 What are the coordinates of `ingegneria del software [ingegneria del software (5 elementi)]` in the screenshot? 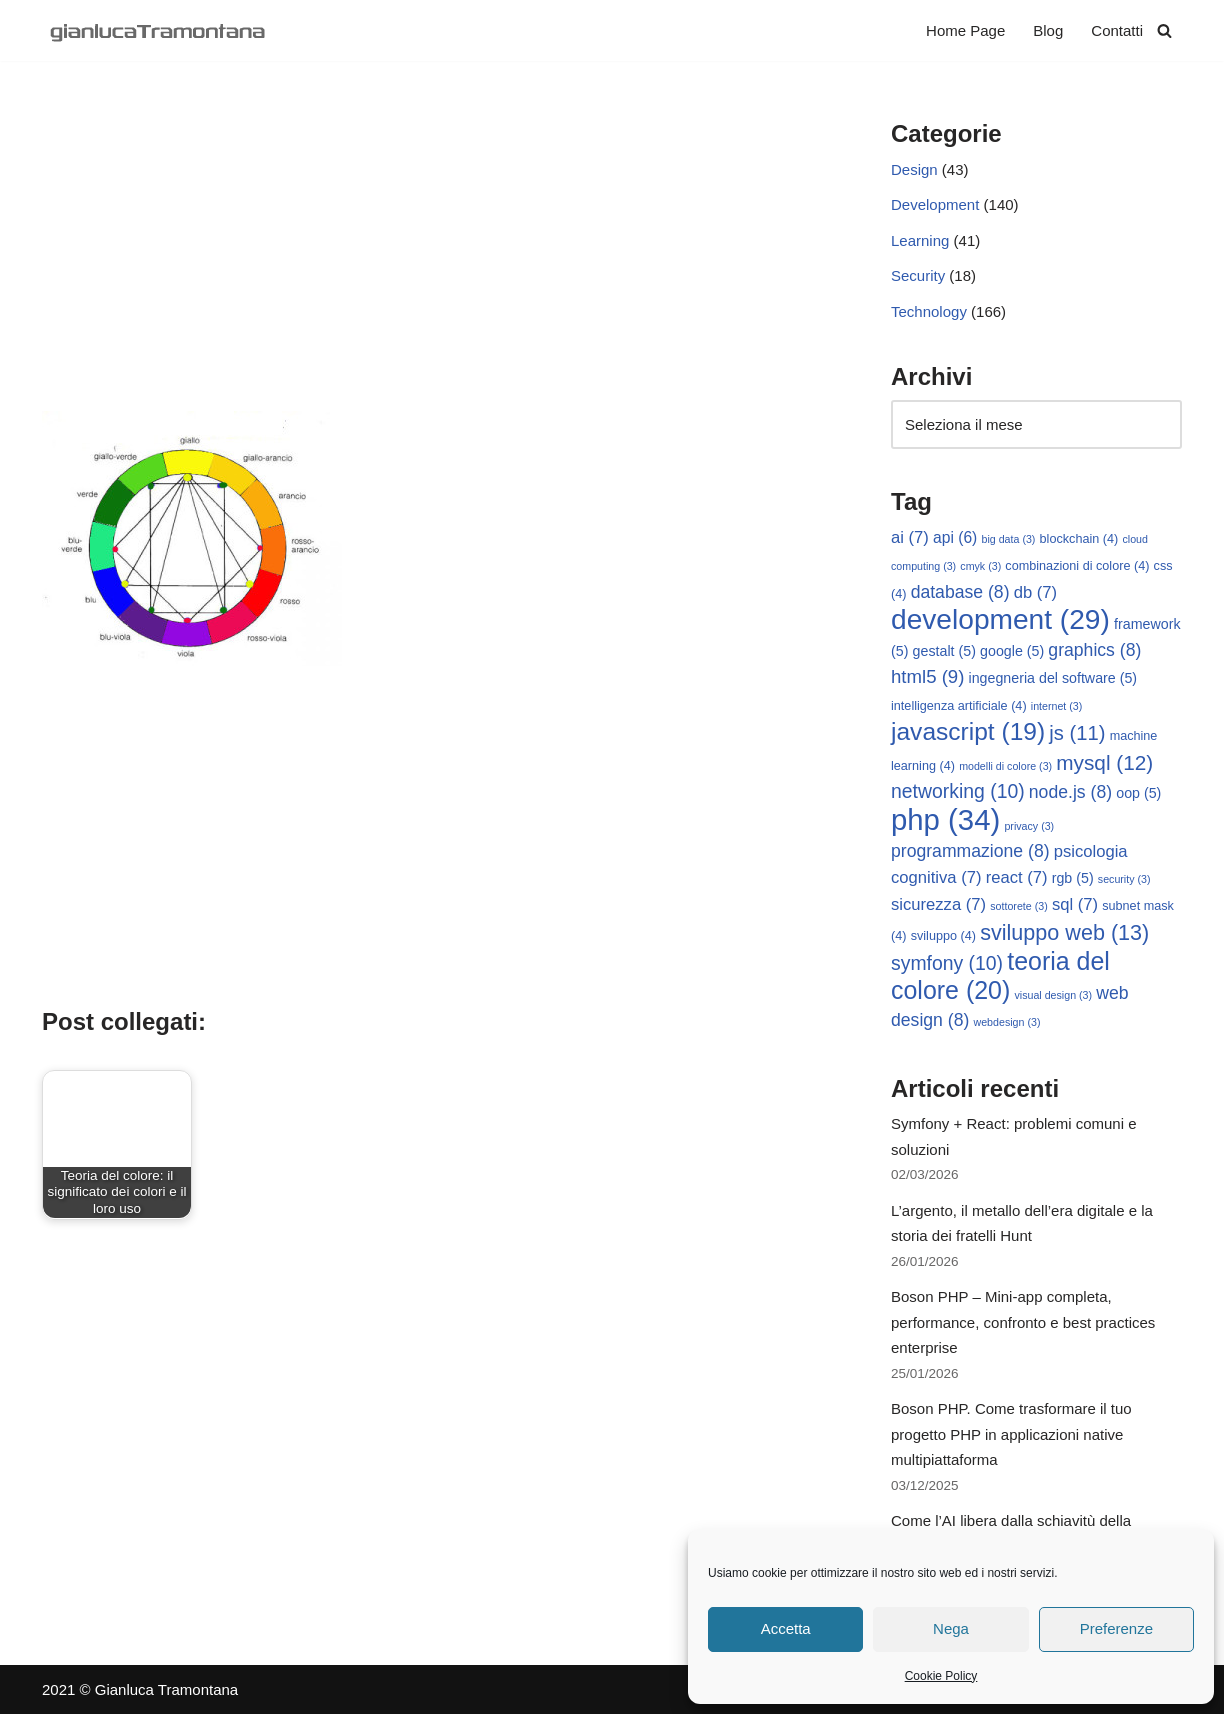 It's located at (1053, 678).